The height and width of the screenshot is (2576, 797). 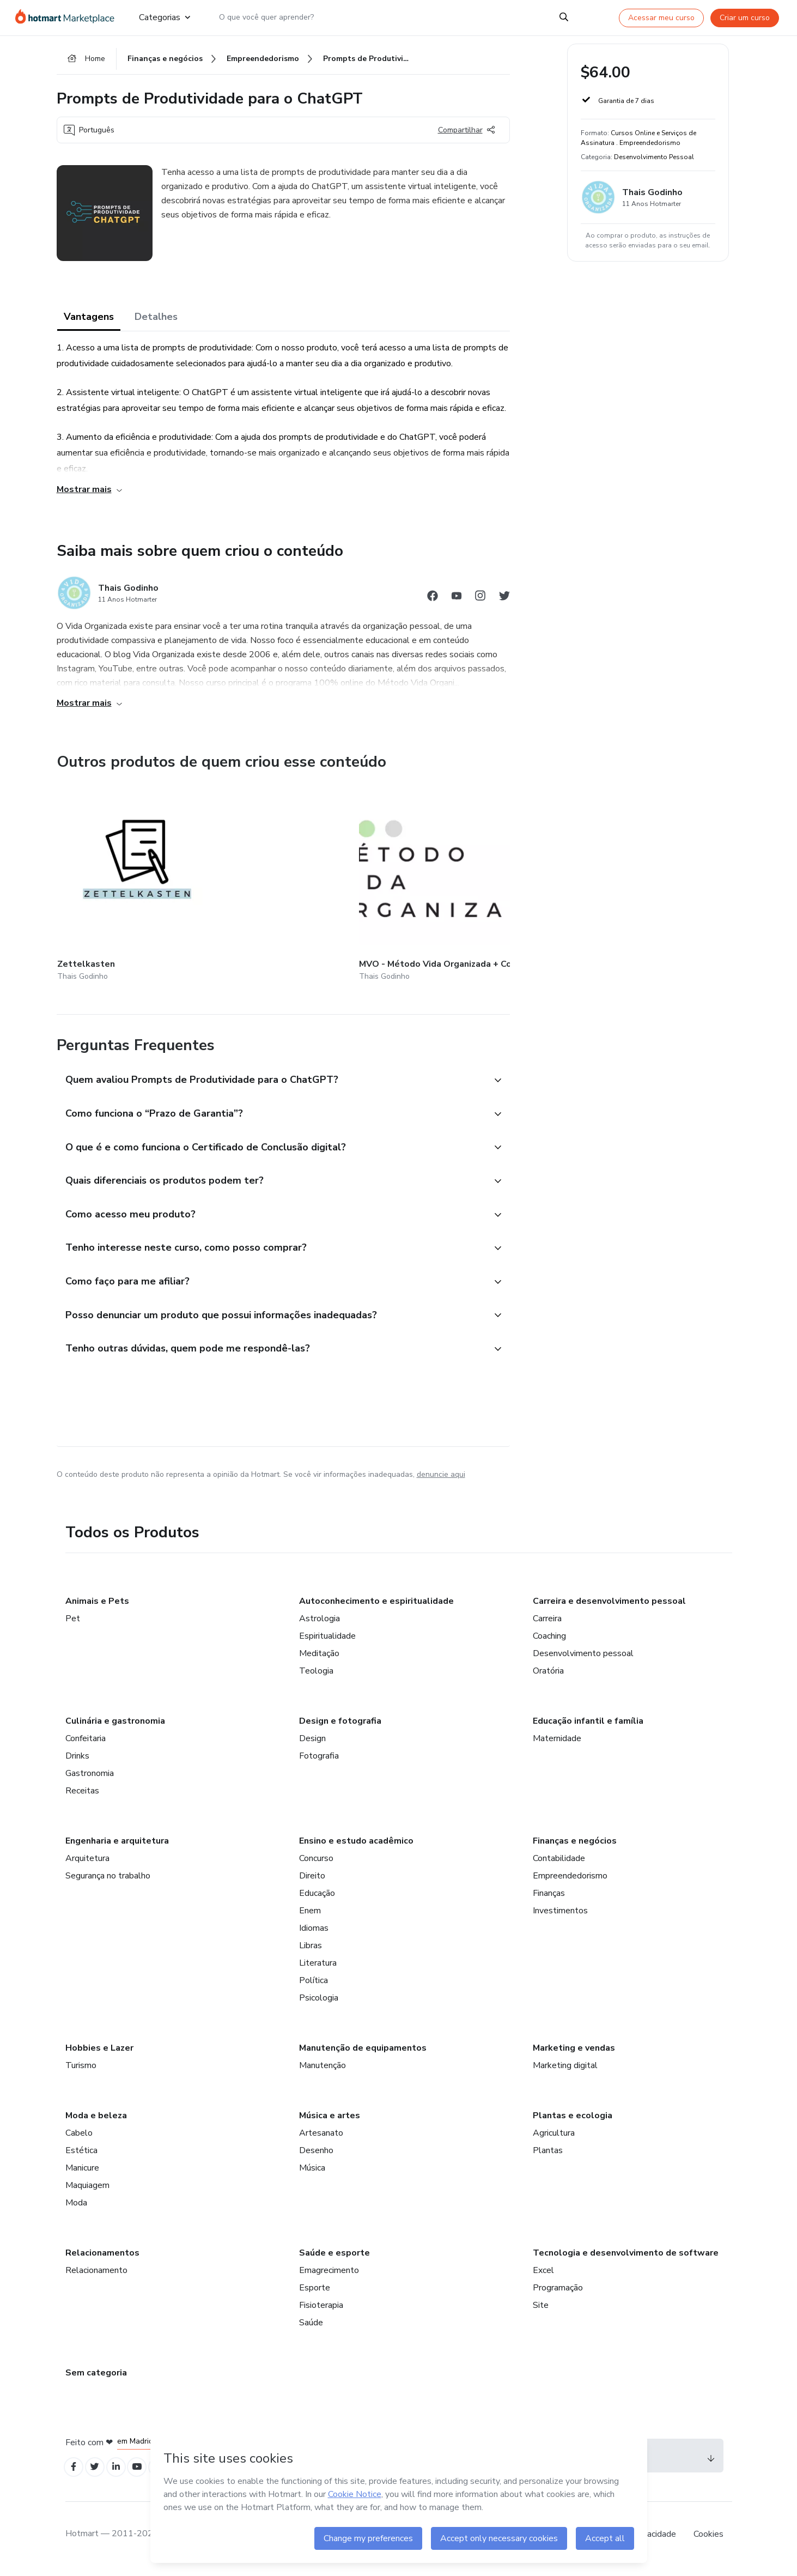 What do you see at coordinates (572, 2122) in the screenshot?
I see `Plantas e ecologia` at bounding box center [572, 2122].